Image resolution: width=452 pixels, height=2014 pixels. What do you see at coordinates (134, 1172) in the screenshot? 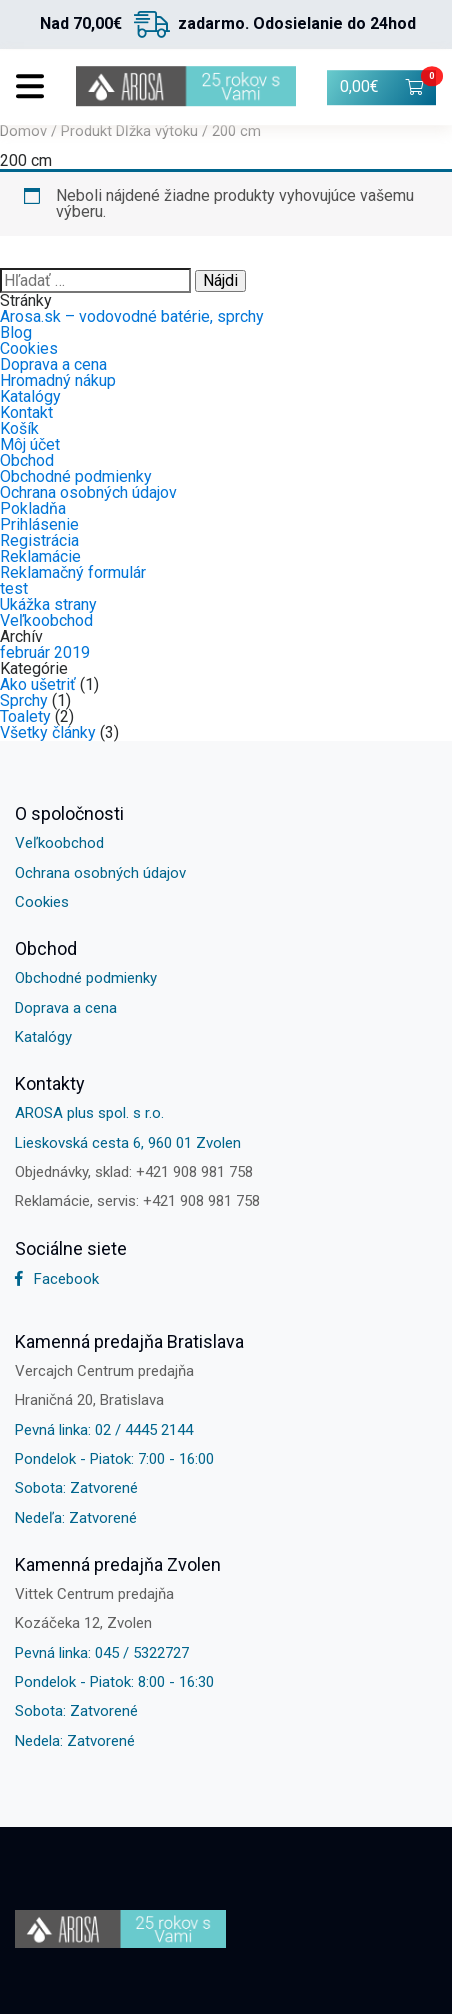
I see `Objednávky, sklad: +421 908 981 758` at bounding box center [134, 1172].